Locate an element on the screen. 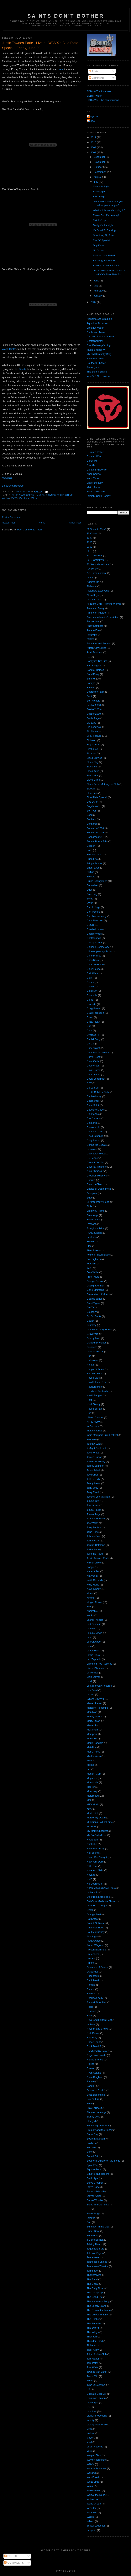  Lemmy is located at coordinates (91, 1628).